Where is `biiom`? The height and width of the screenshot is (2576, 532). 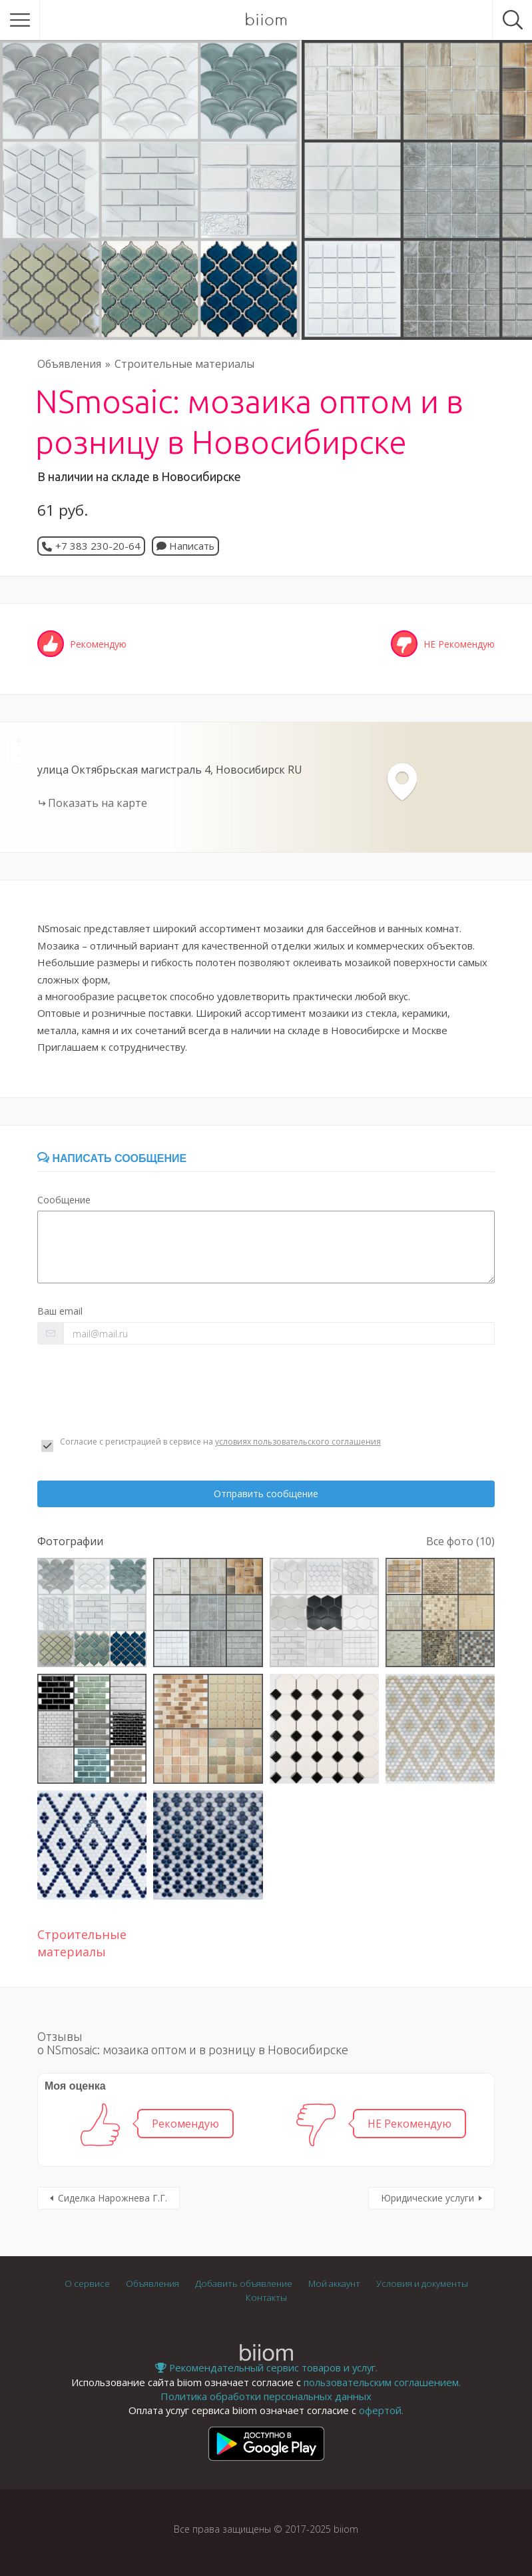 biiom is located at coordinates (266, 20).